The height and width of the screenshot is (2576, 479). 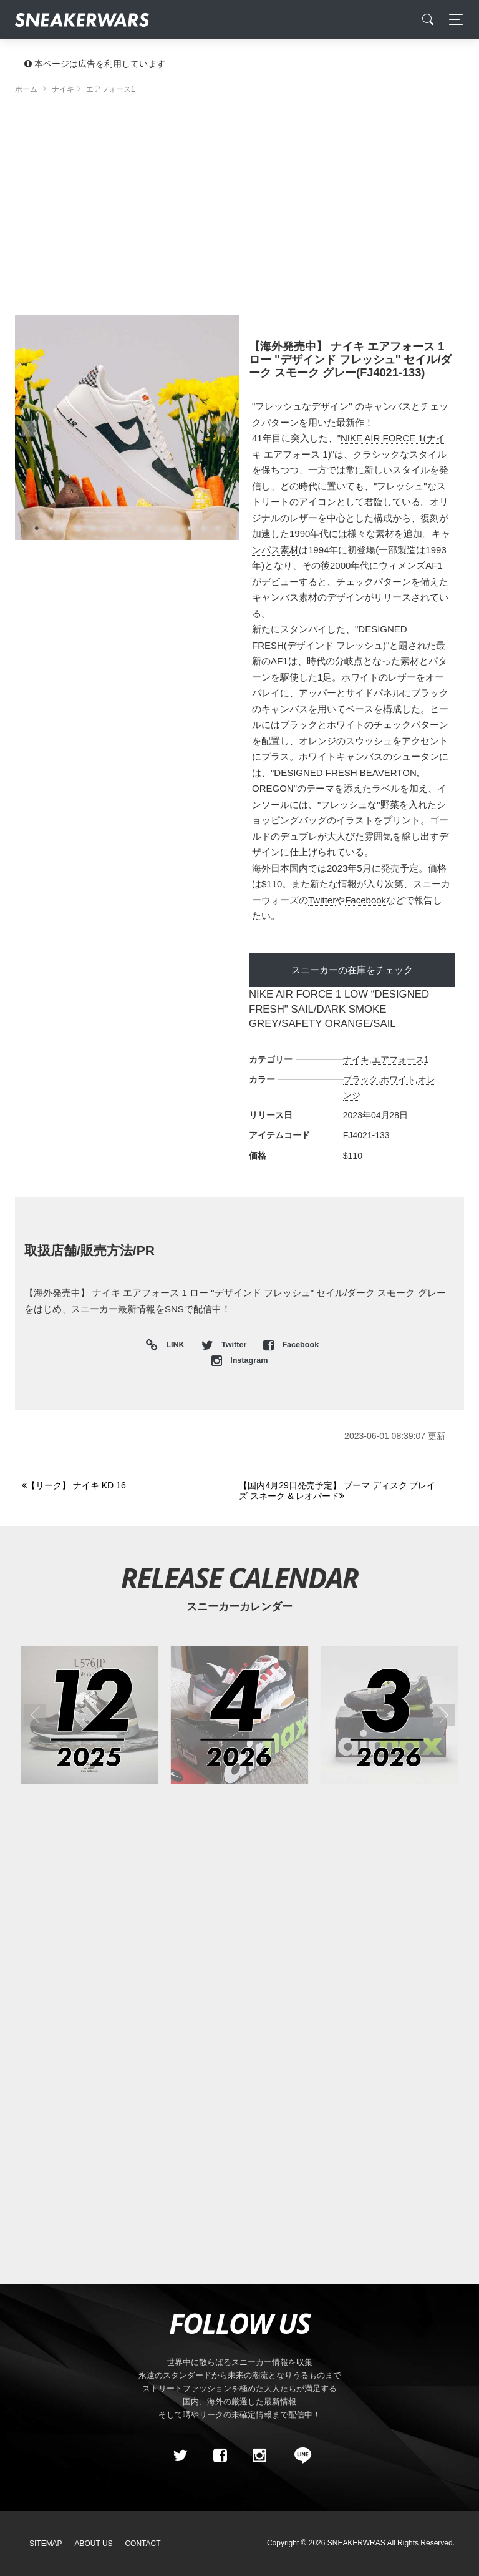 What do you see at coordinates (356, 2543) in the screenshot?
I see `SNEAKERWRAS` at bounding box center [356, 2543].